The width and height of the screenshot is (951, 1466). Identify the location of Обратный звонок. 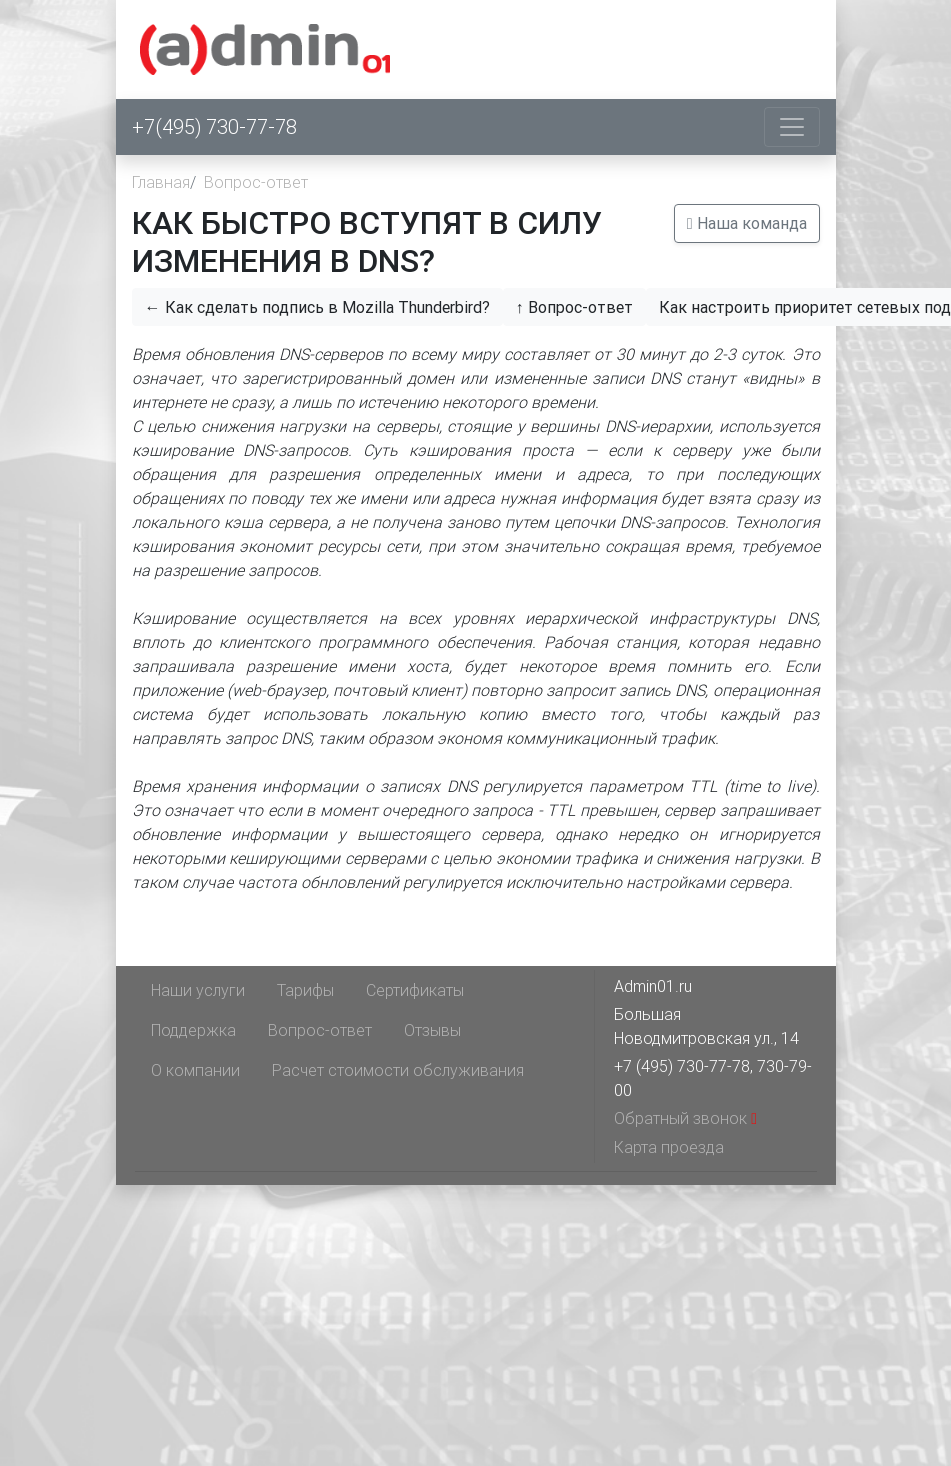
(685, 1118).